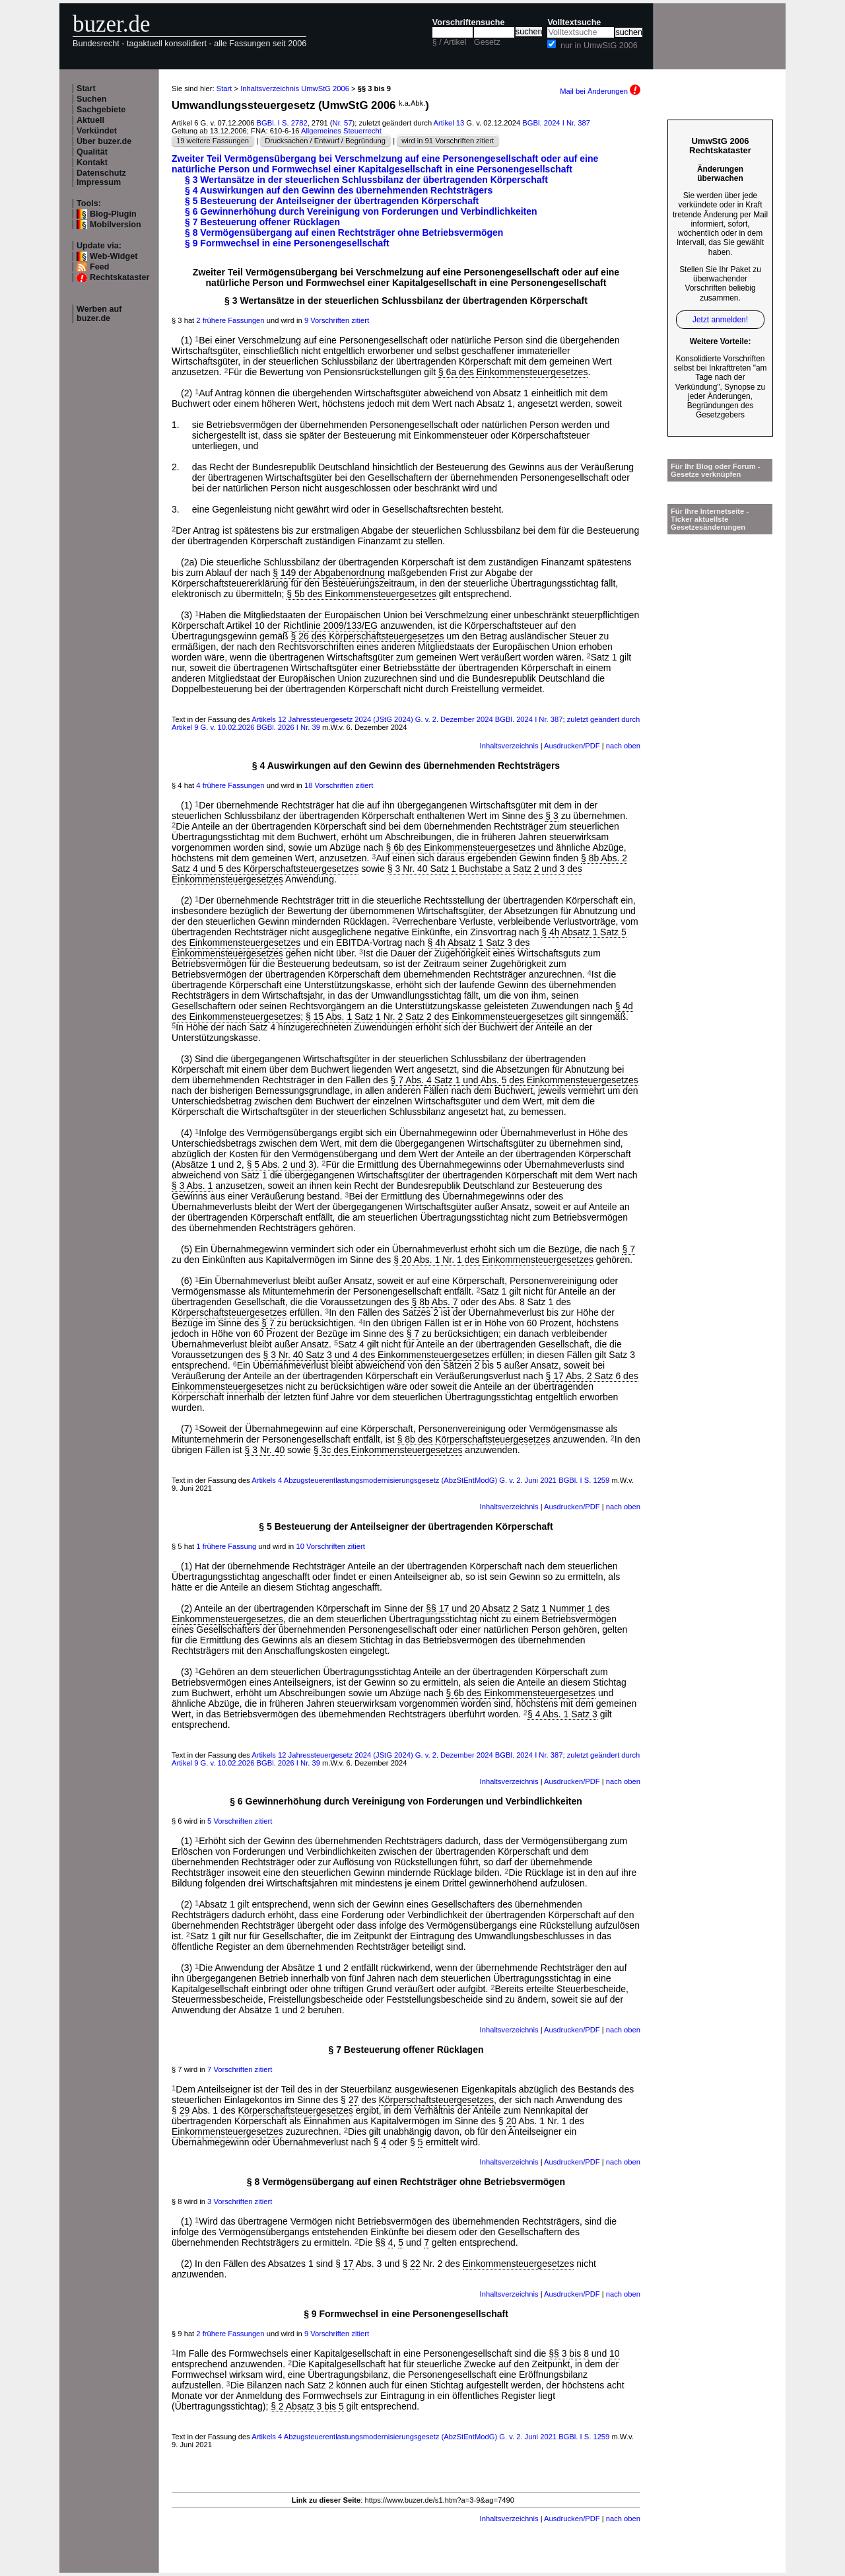 The image size is (845, 2576). What do you see at coordinates (282, 123) in the screenshot?
I see `BGBl. I S. 2782` at bounding box center [282, 123].